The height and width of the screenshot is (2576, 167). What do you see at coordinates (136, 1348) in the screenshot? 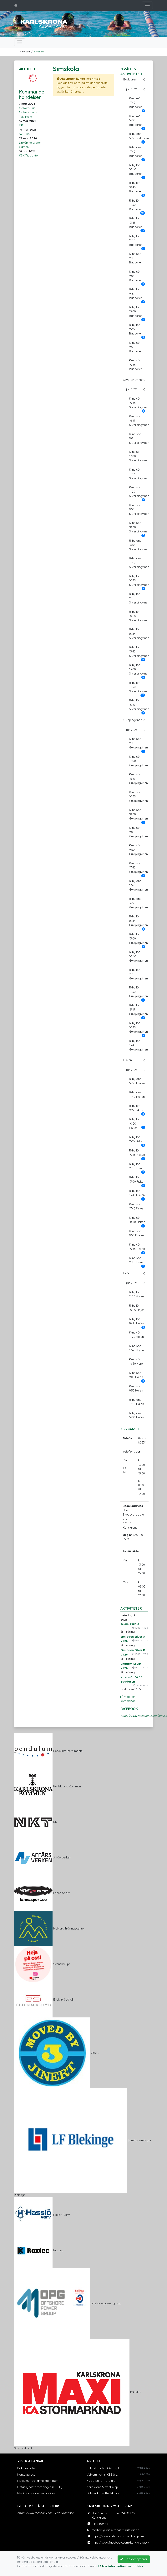
I see `K-na sön 17.45 Hajen` at bounding box center [136, 1348].